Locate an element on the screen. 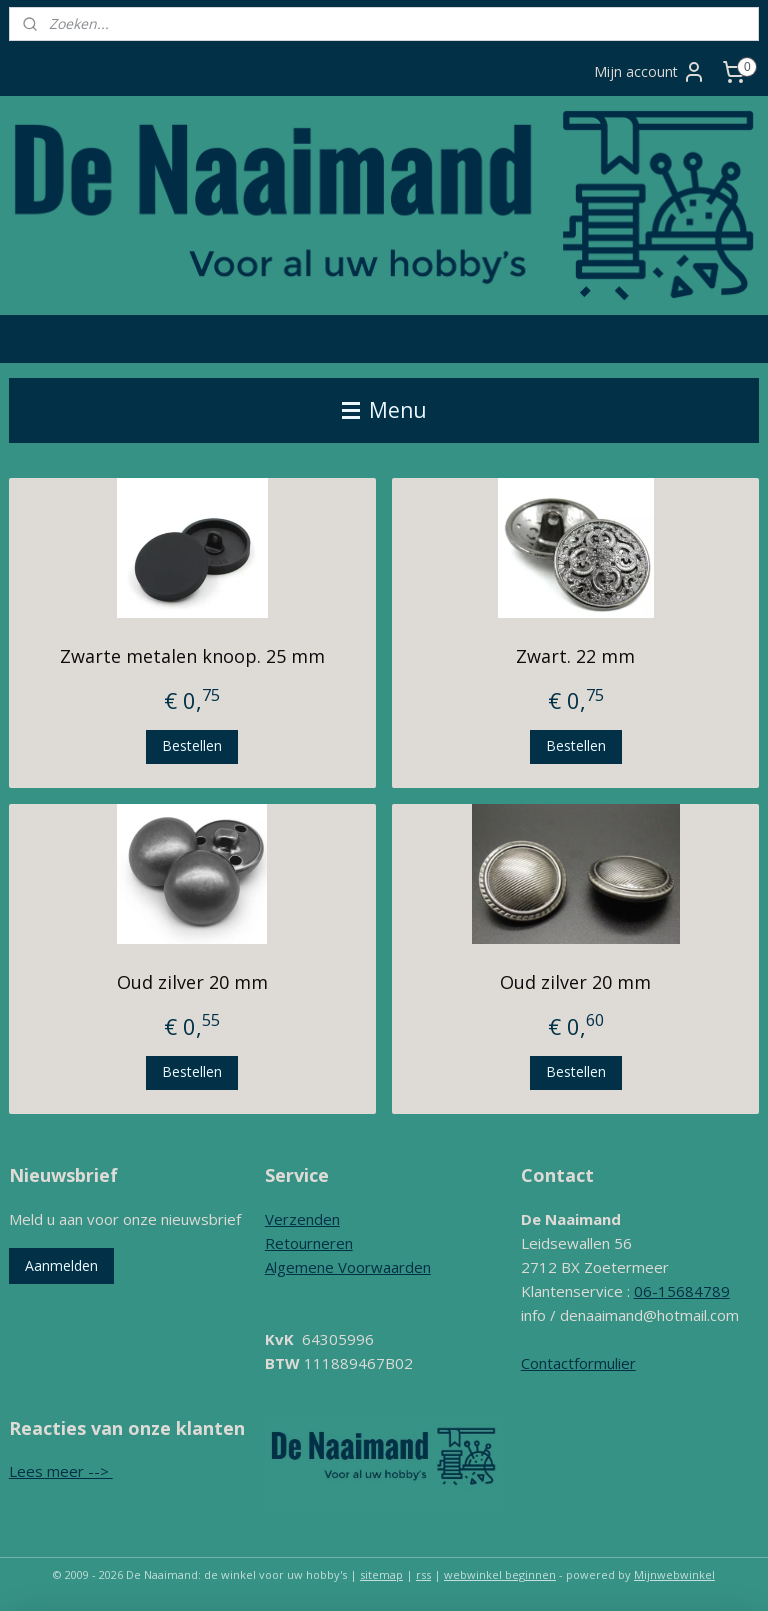 The height and width of the screenshot is (1611, 768). Verzenden is located at coordinates (302, 1219).